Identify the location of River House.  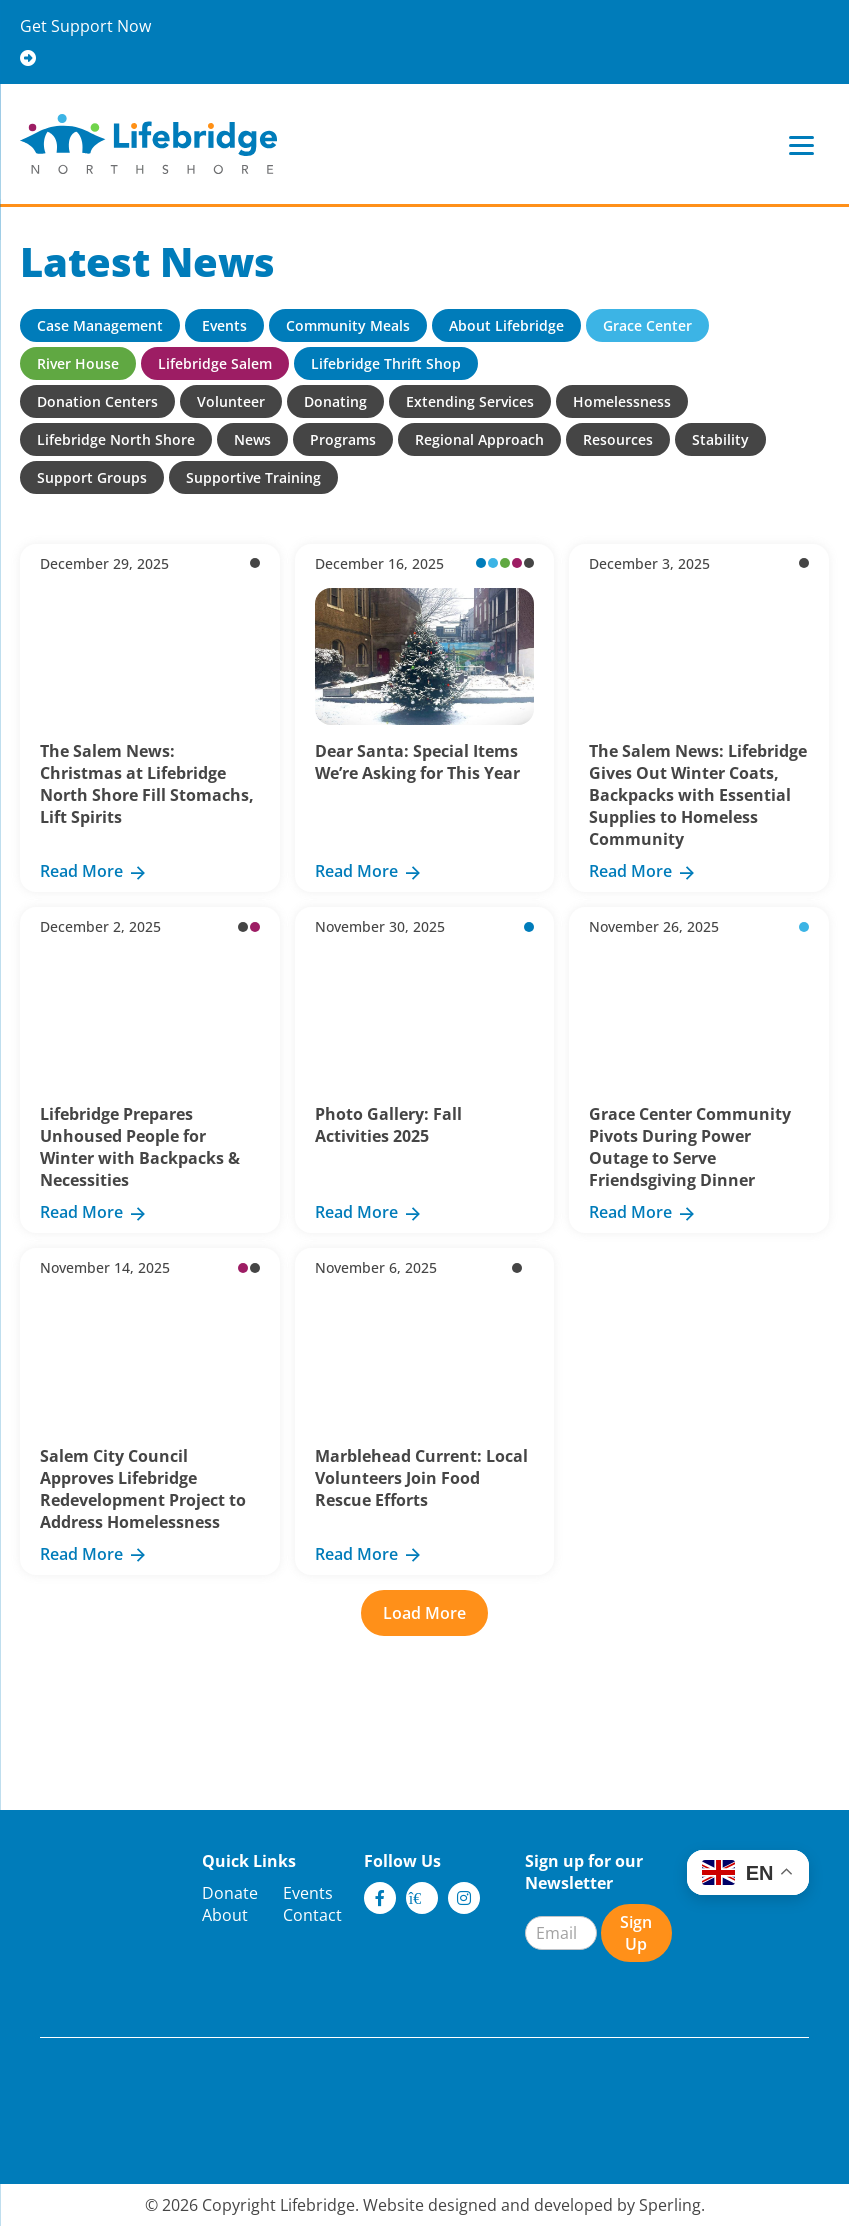
(78, 363).